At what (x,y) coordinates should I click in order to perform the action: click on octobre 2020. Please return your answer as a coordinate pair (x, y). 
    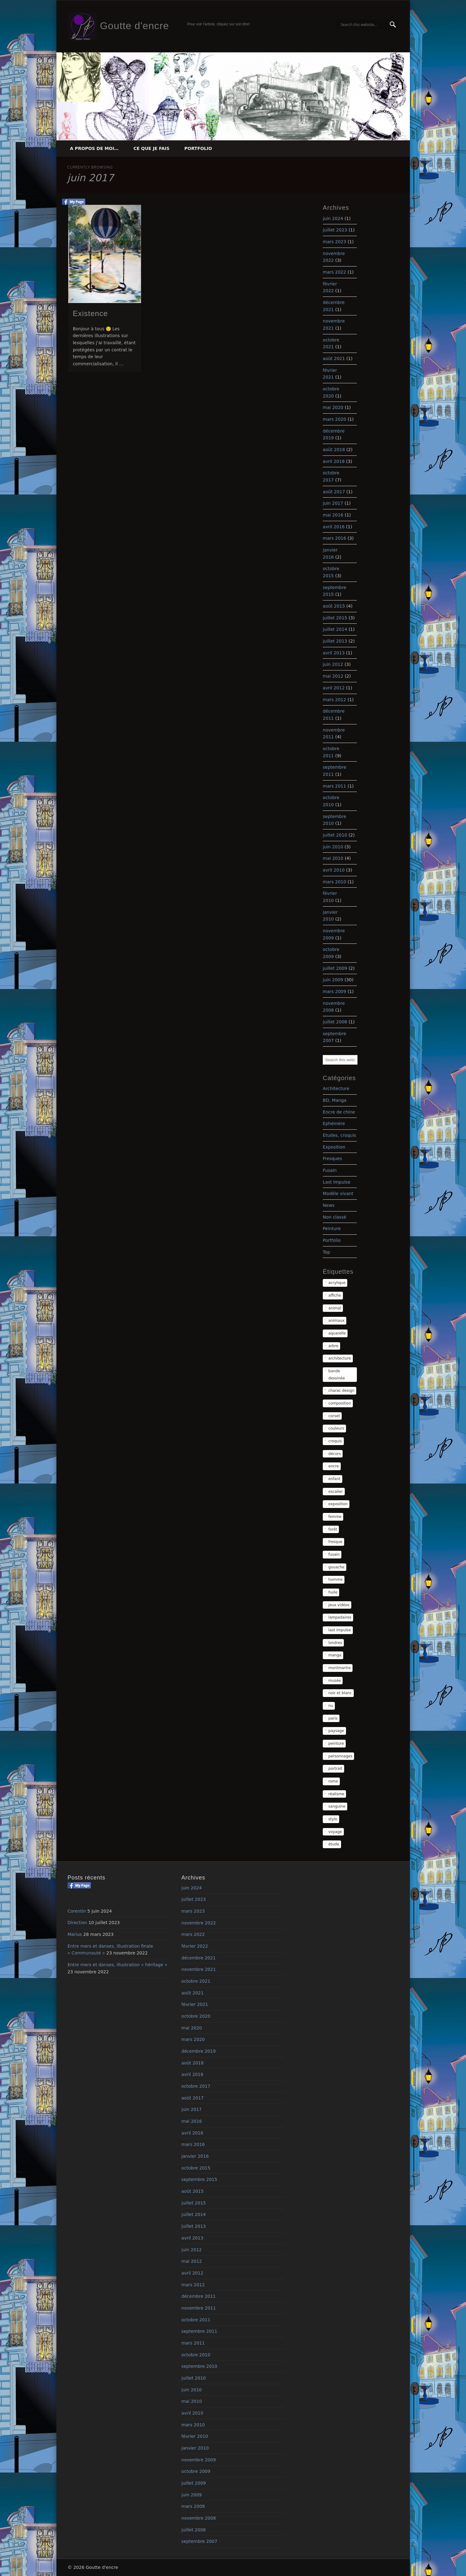
    Looking at the image, I should click on (195, 2016).